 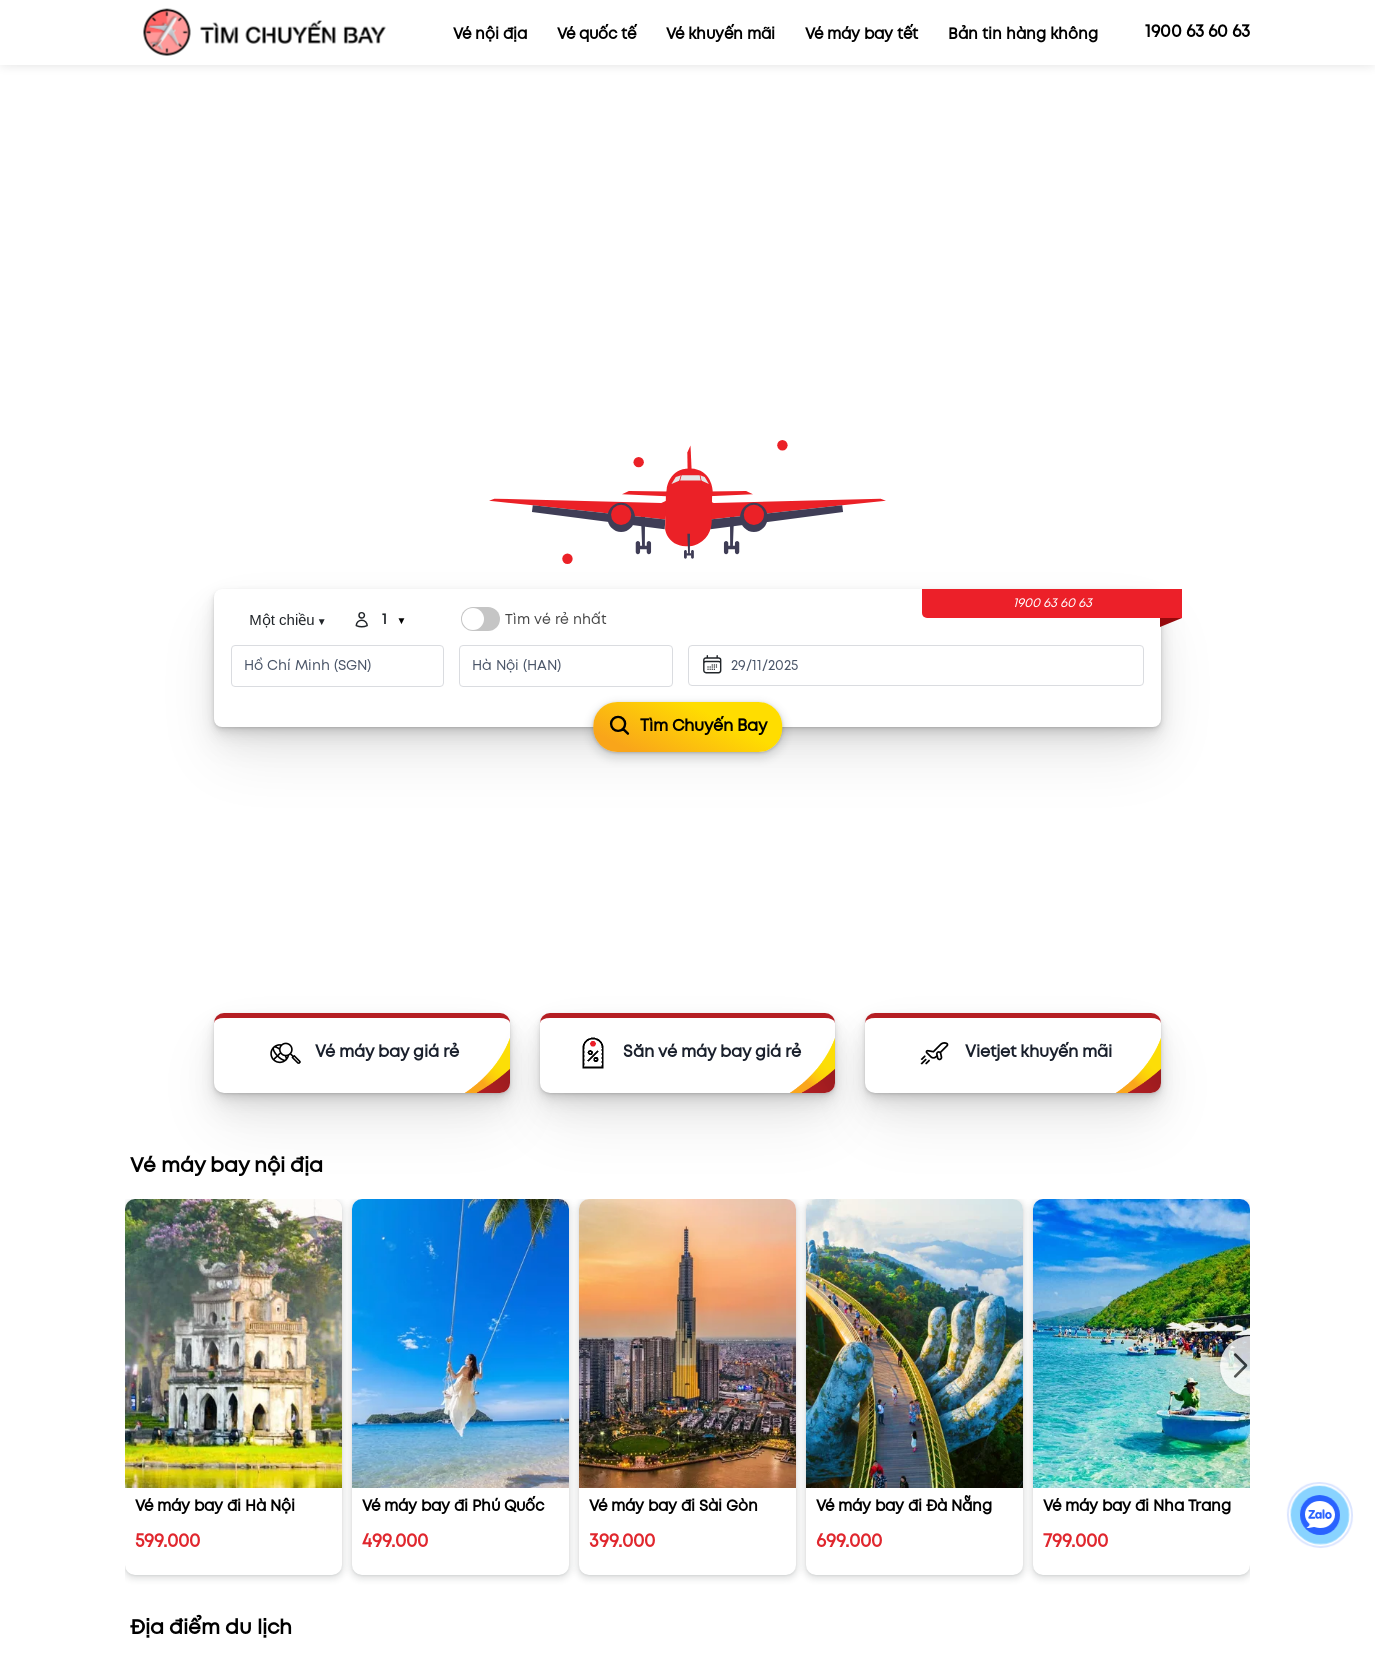 I want to click on [Vietjet KM], so click(x=1013, y=1053).